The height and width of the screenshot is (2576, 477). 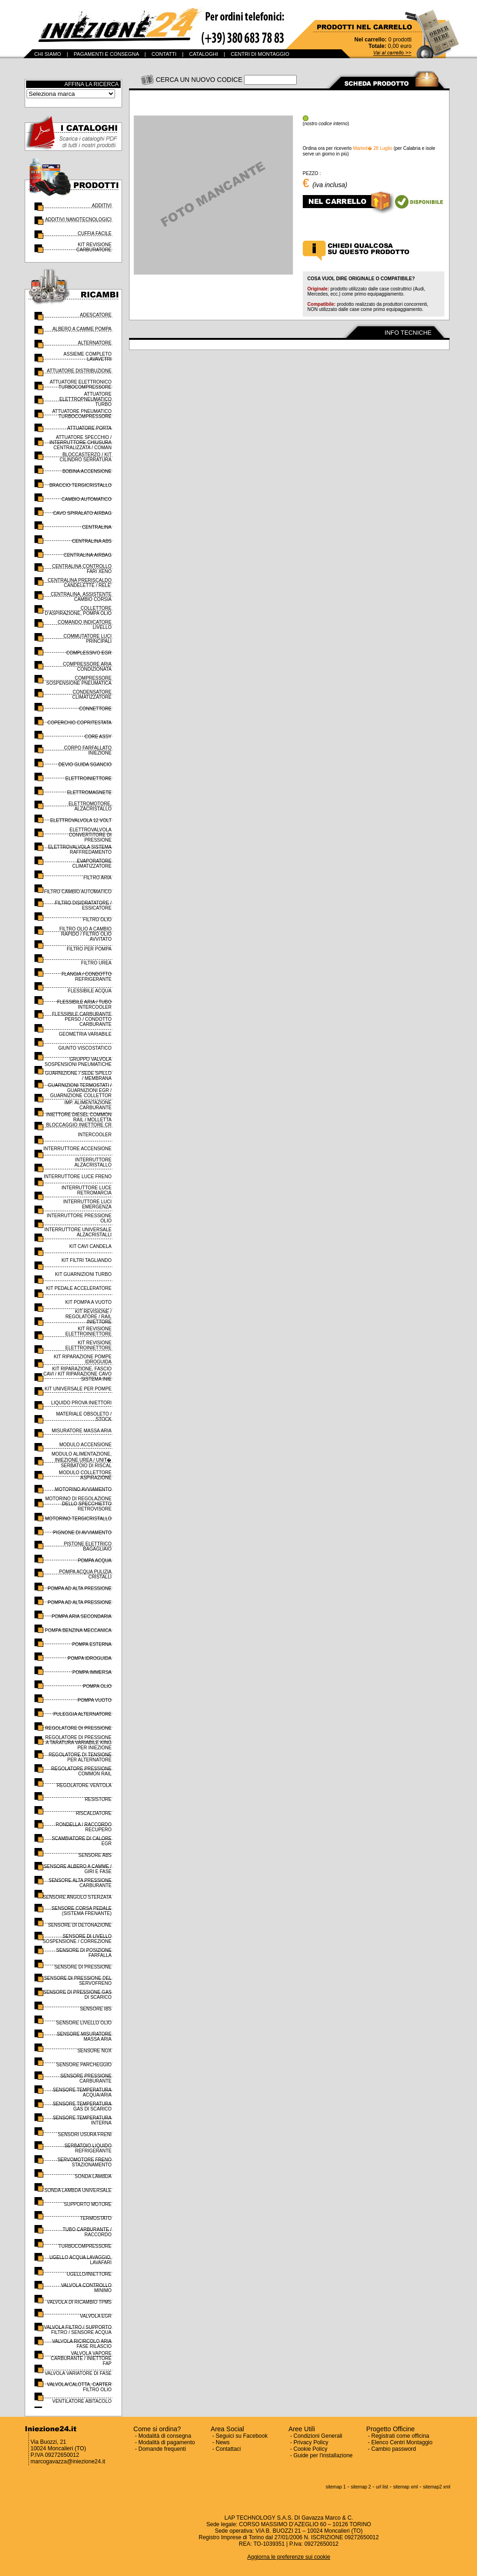 I want to click on COMANDO INDICATORE LIVELLO, so click(x=85, y=625).